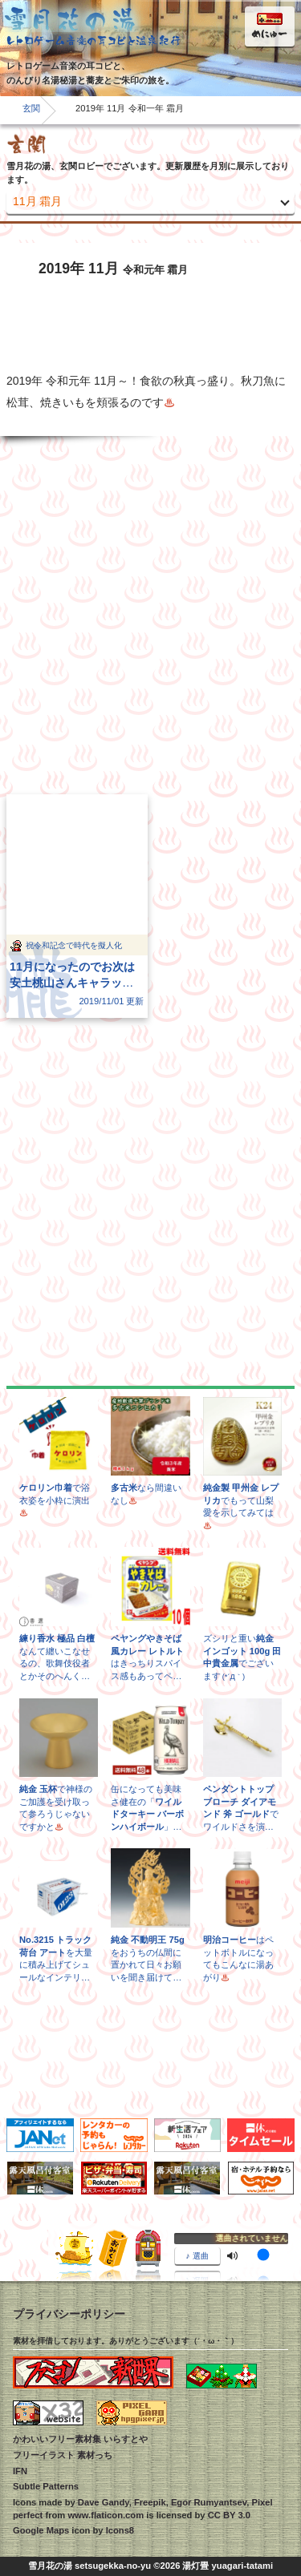  Describe the element at coordinates (41, 2530) in the screenshot. I see `Google Maps` at that location.